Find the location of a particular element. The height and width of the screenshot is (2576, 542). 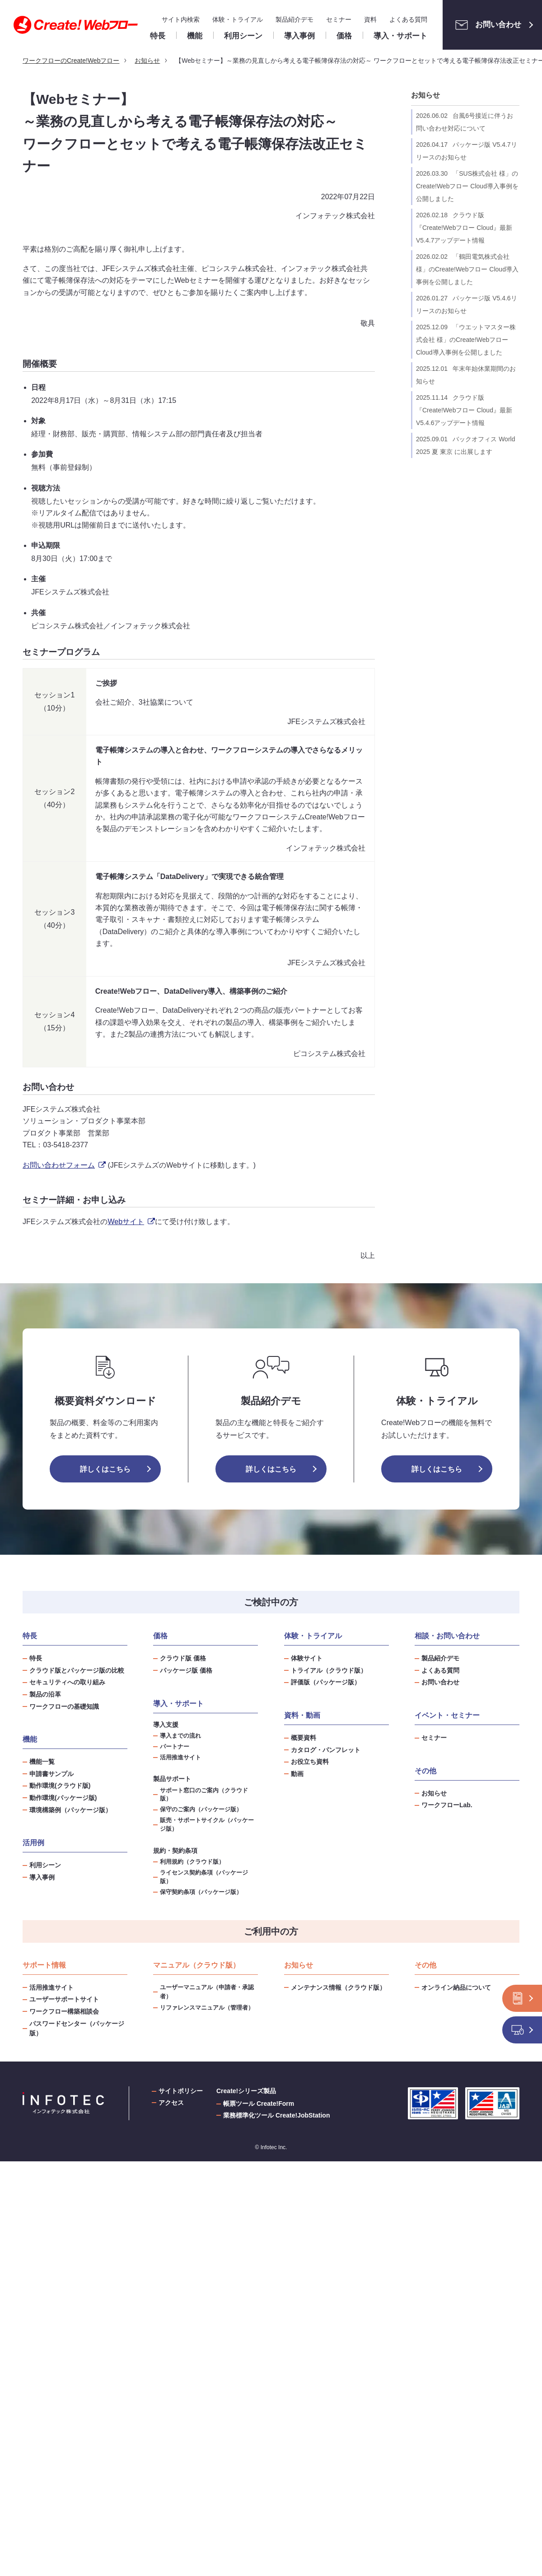

セミナー is located at coordinates (338, 19).